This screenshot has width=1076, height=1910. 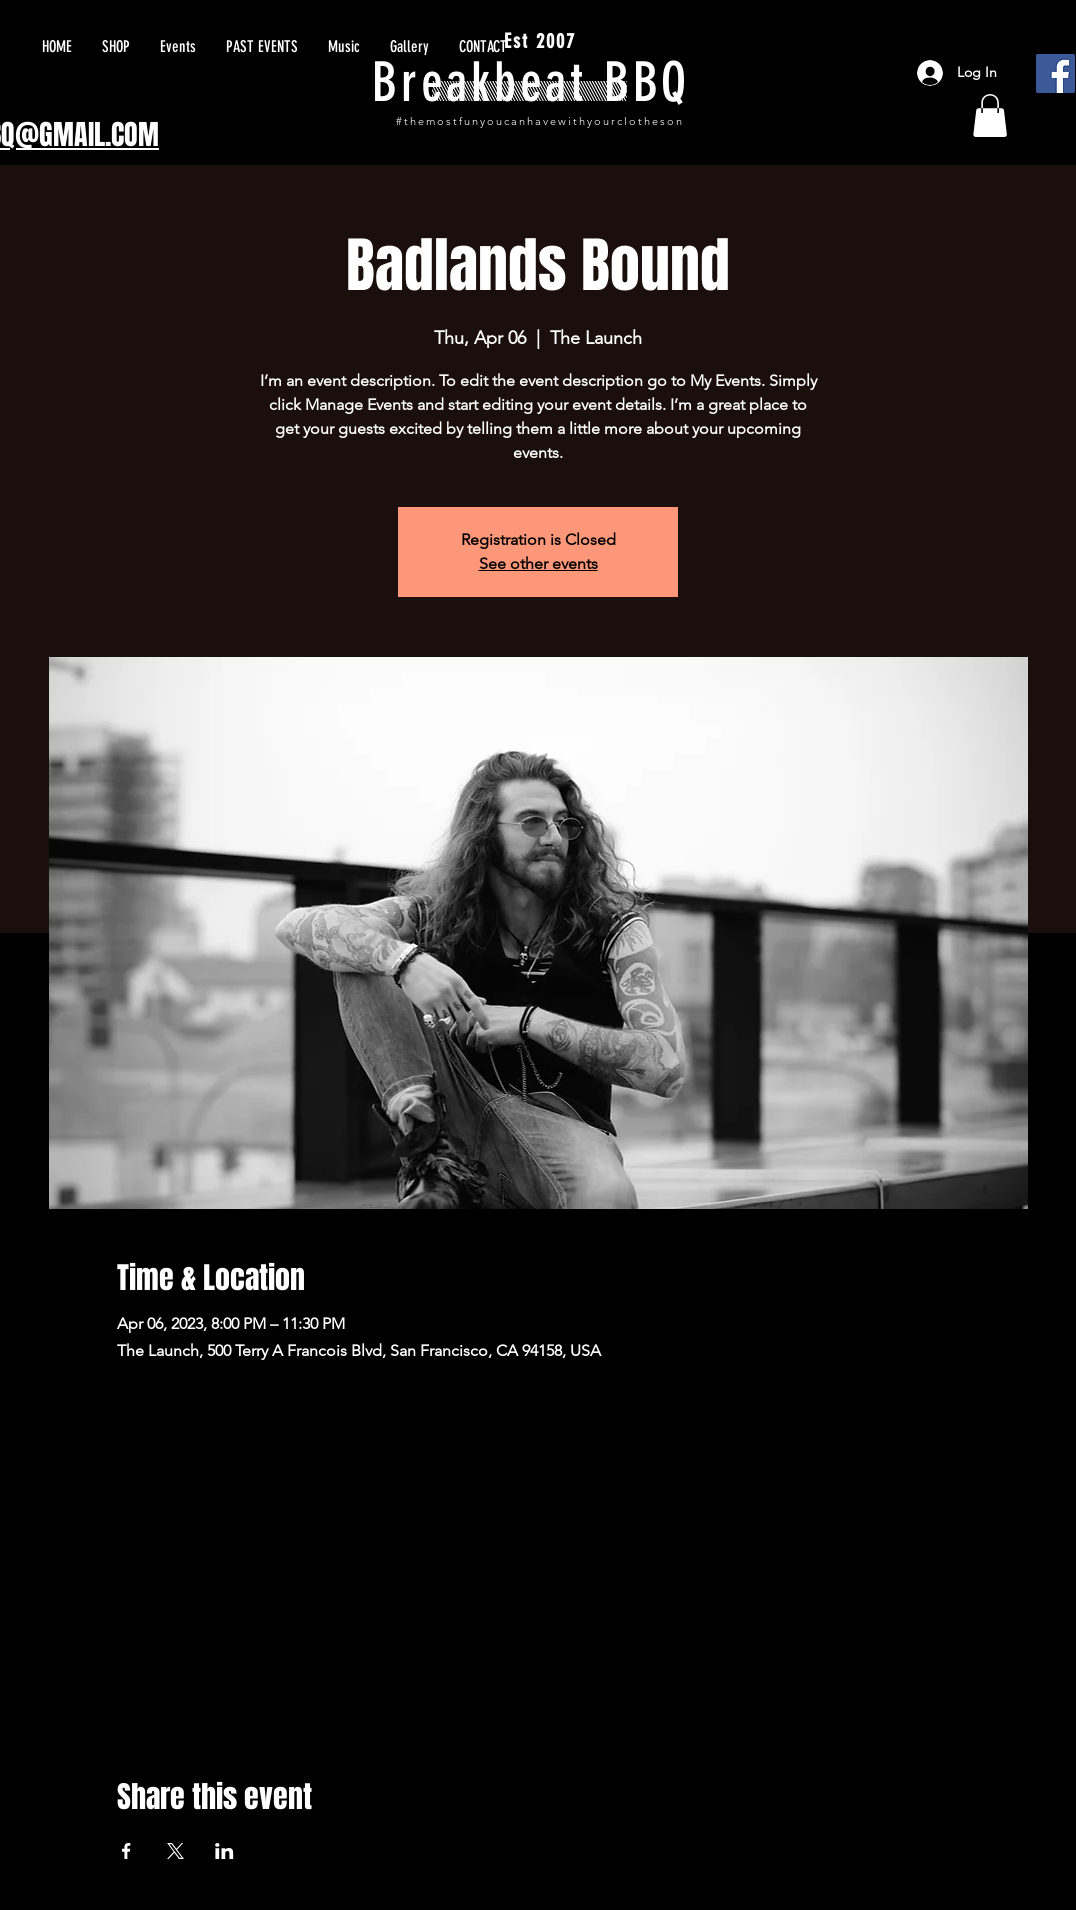 What do you see at coordinates (538, 563) in the screenshot?
I see `See other events` at bounding box center [538, 563].